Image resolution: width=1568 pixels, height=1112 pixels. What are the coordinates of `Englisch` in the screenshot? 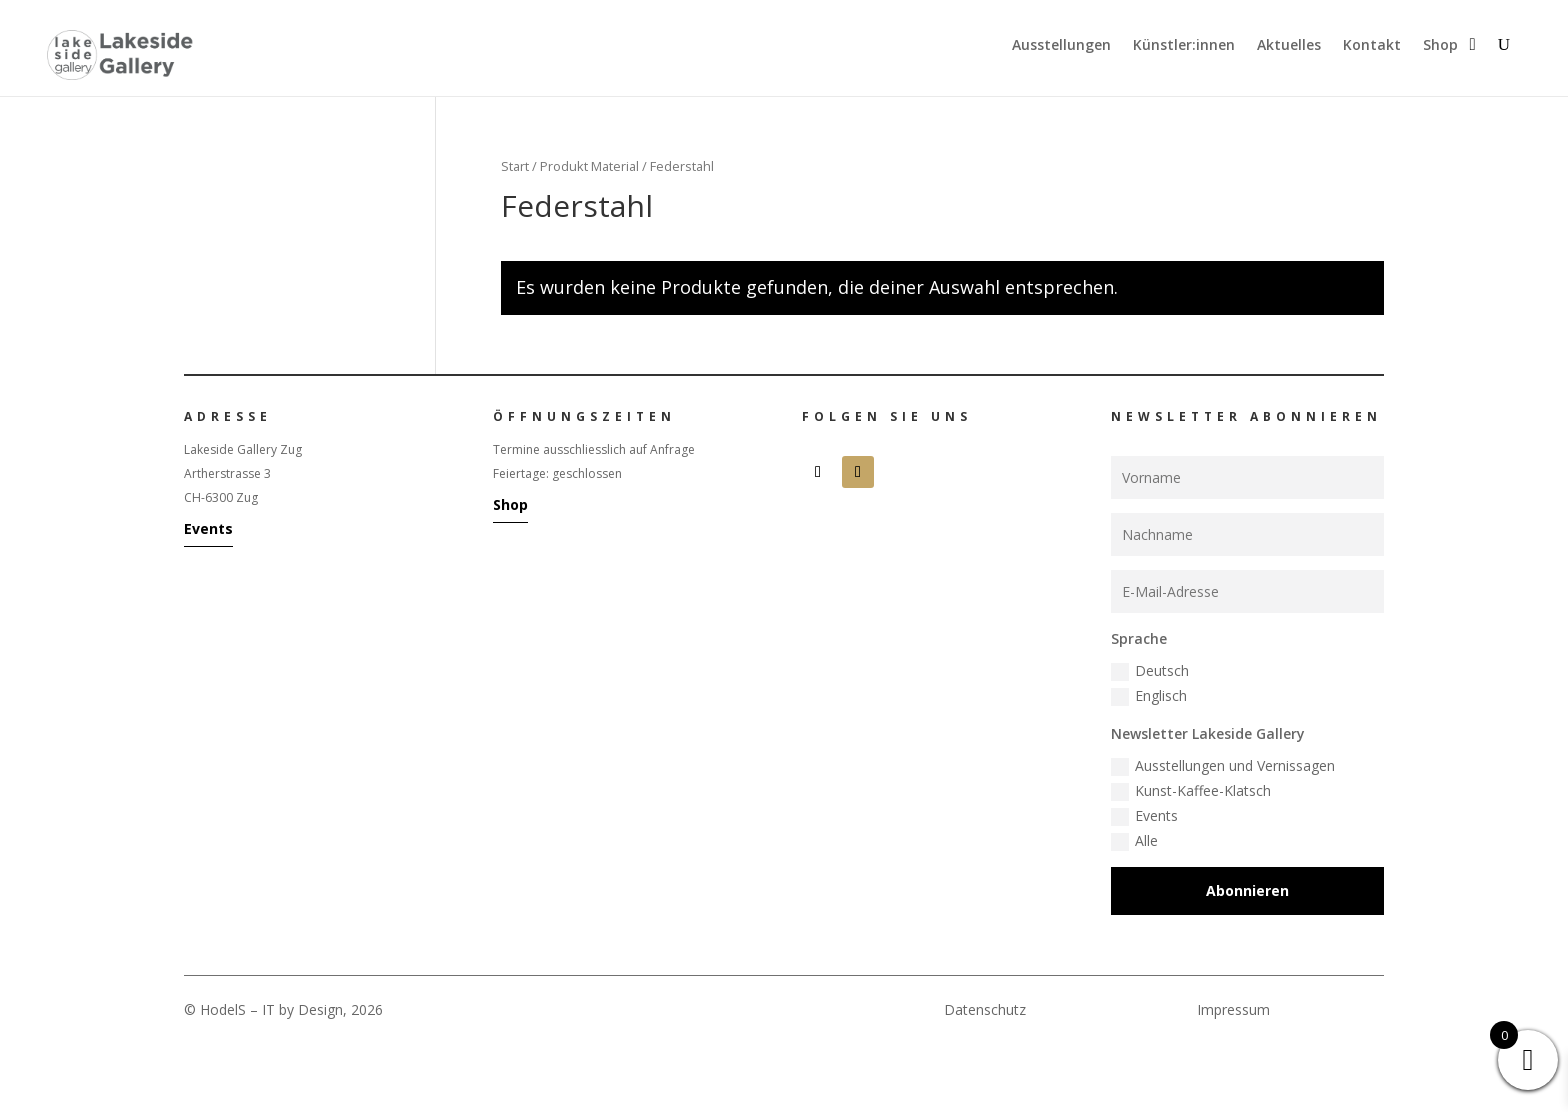 It's located at (1149, 696).